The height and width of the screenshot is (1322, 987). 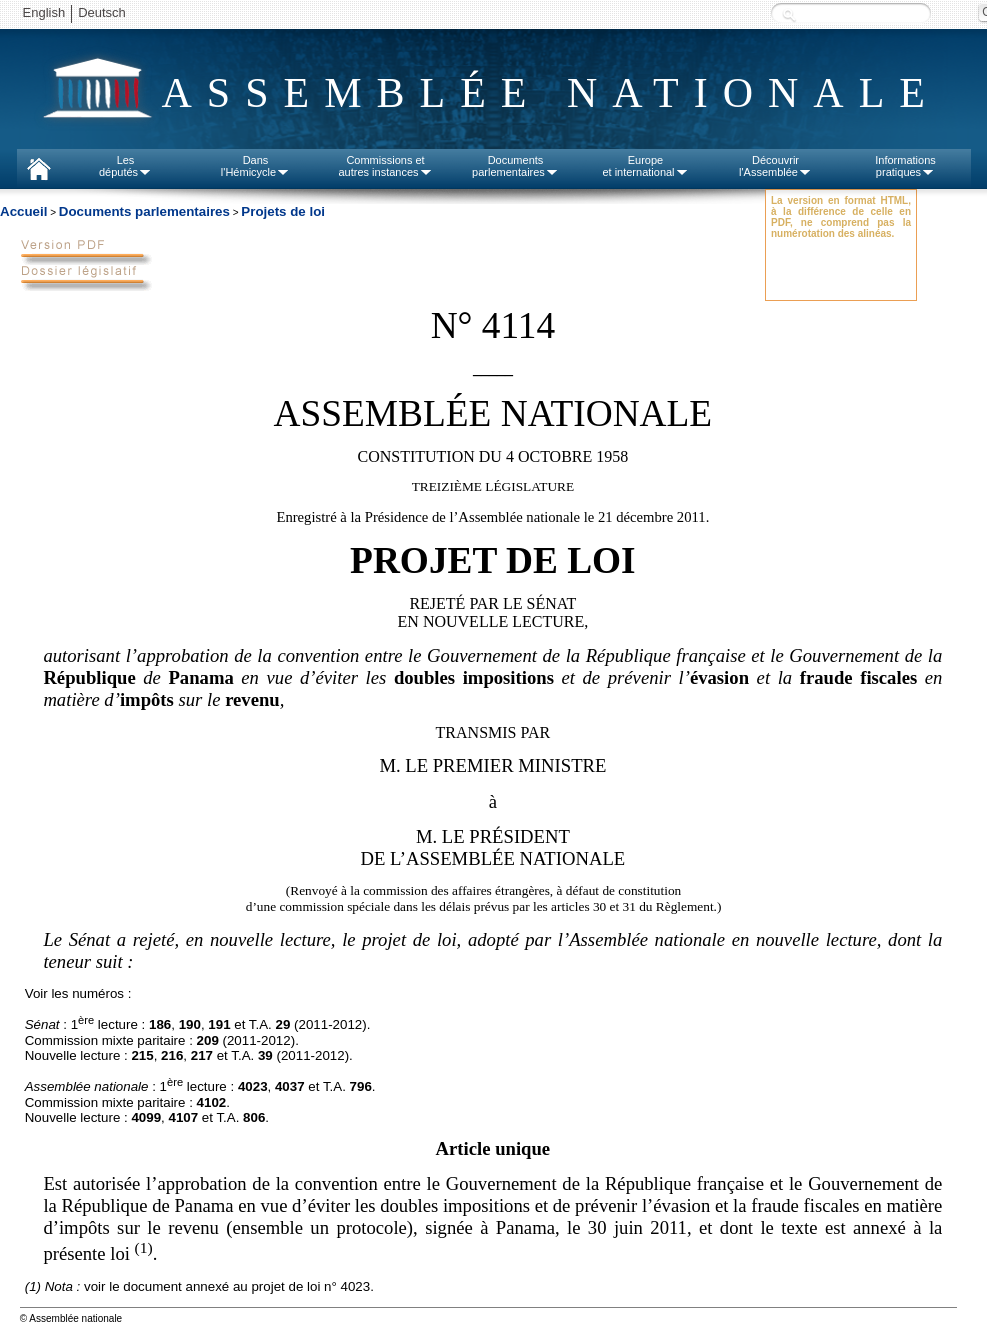 What do you see at coordinates (385, 166) in the screenshot?
I see `Commissions etautres instances` at bounding box center [385, 166].